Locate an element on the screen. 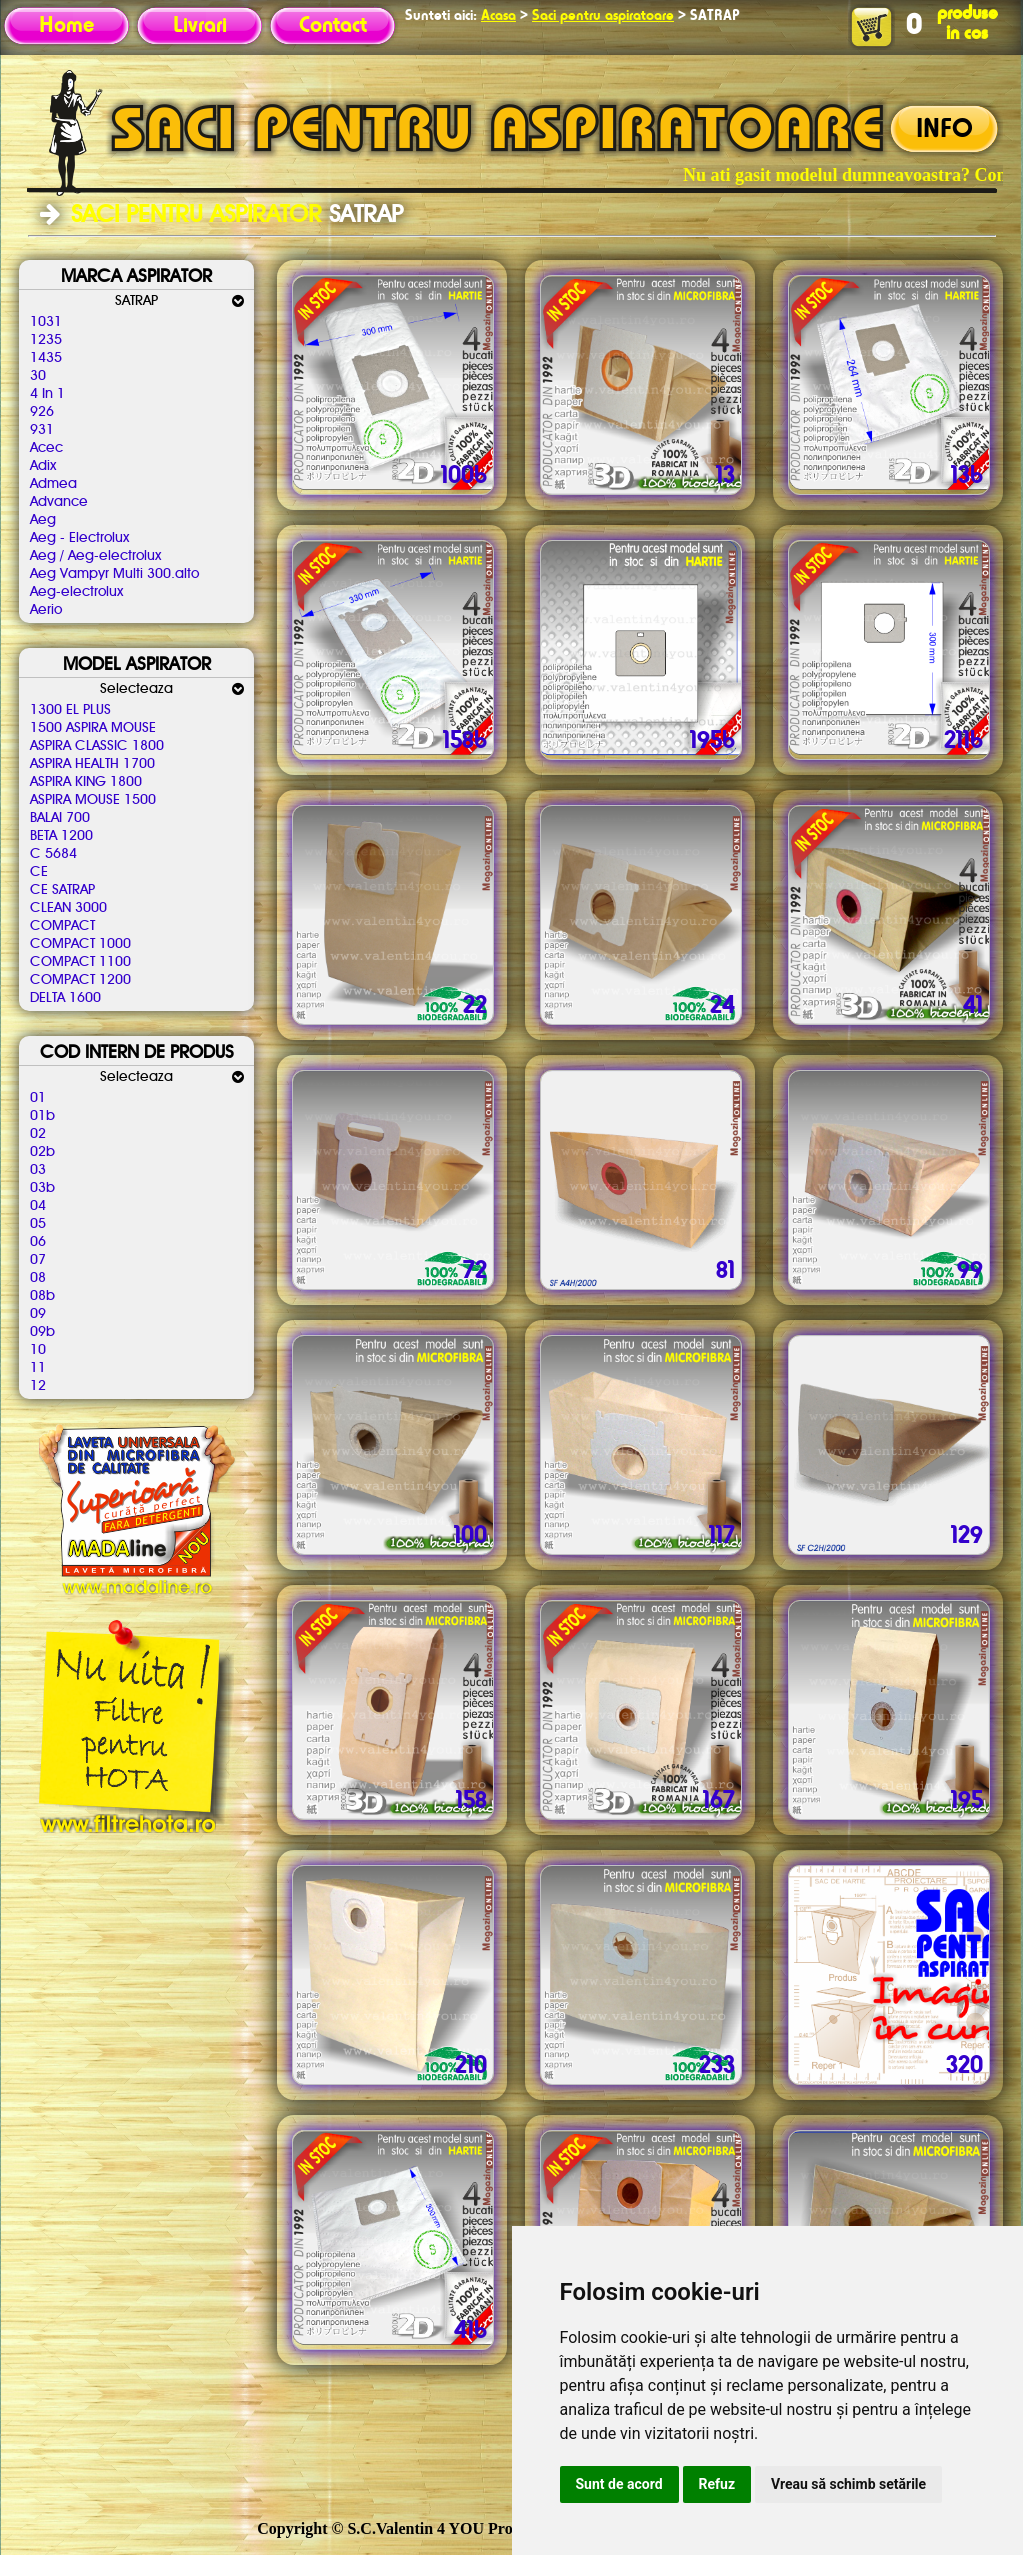 This screenshot has height=2555, width=1023. 12 is located at coordinates (38, 1386).